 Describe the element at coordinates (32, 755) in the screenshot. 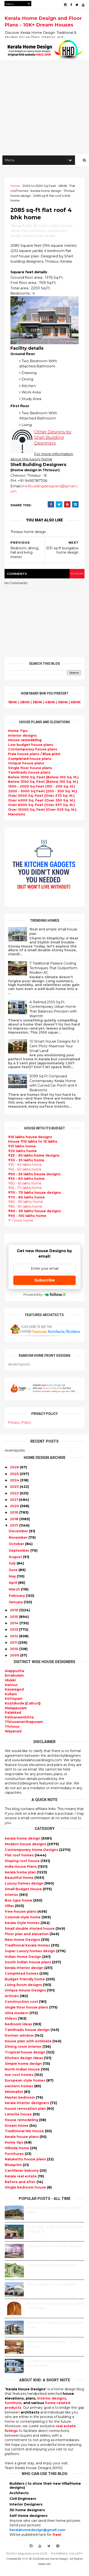

I see `Contemporary house plans` at that location.